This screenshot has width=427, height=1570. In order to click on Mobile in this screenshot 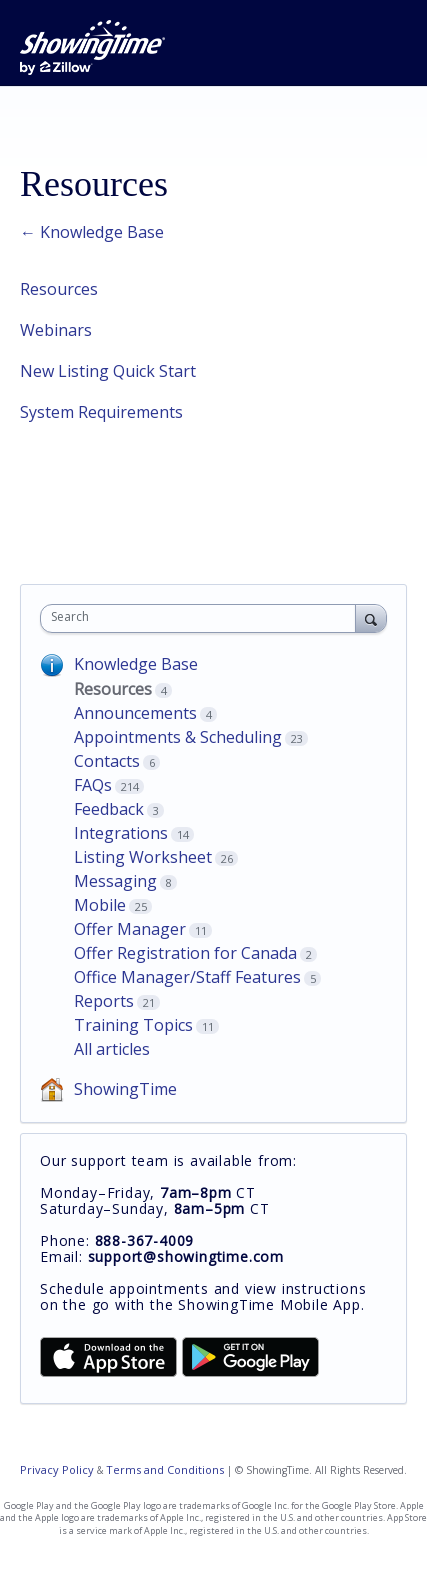, I will do `click(100, 905)`.